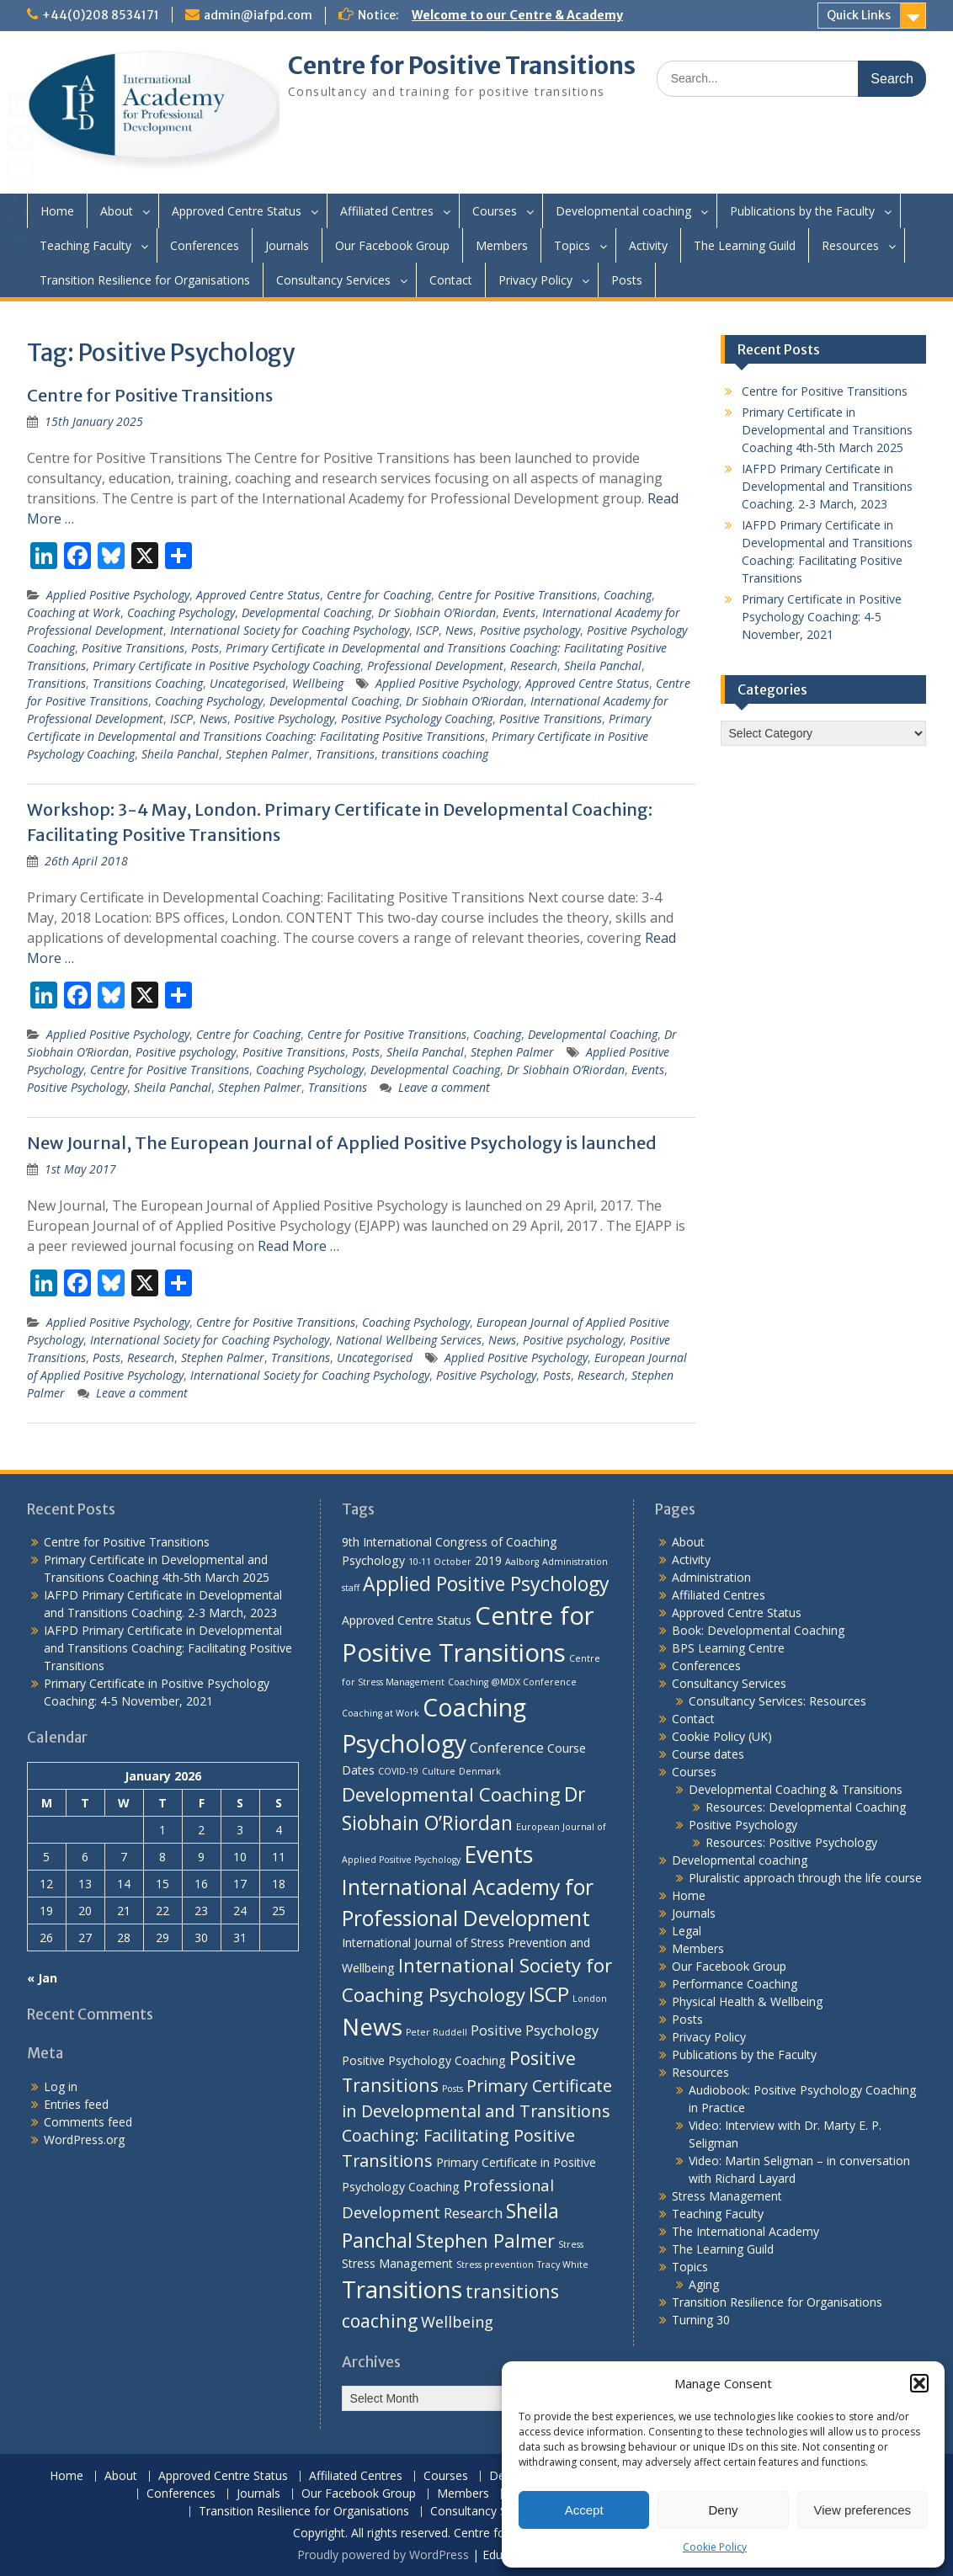  What do you see at coordinates (56, 683) in the screenshot?
I see `Transitions` at bounding box center [56, 683].